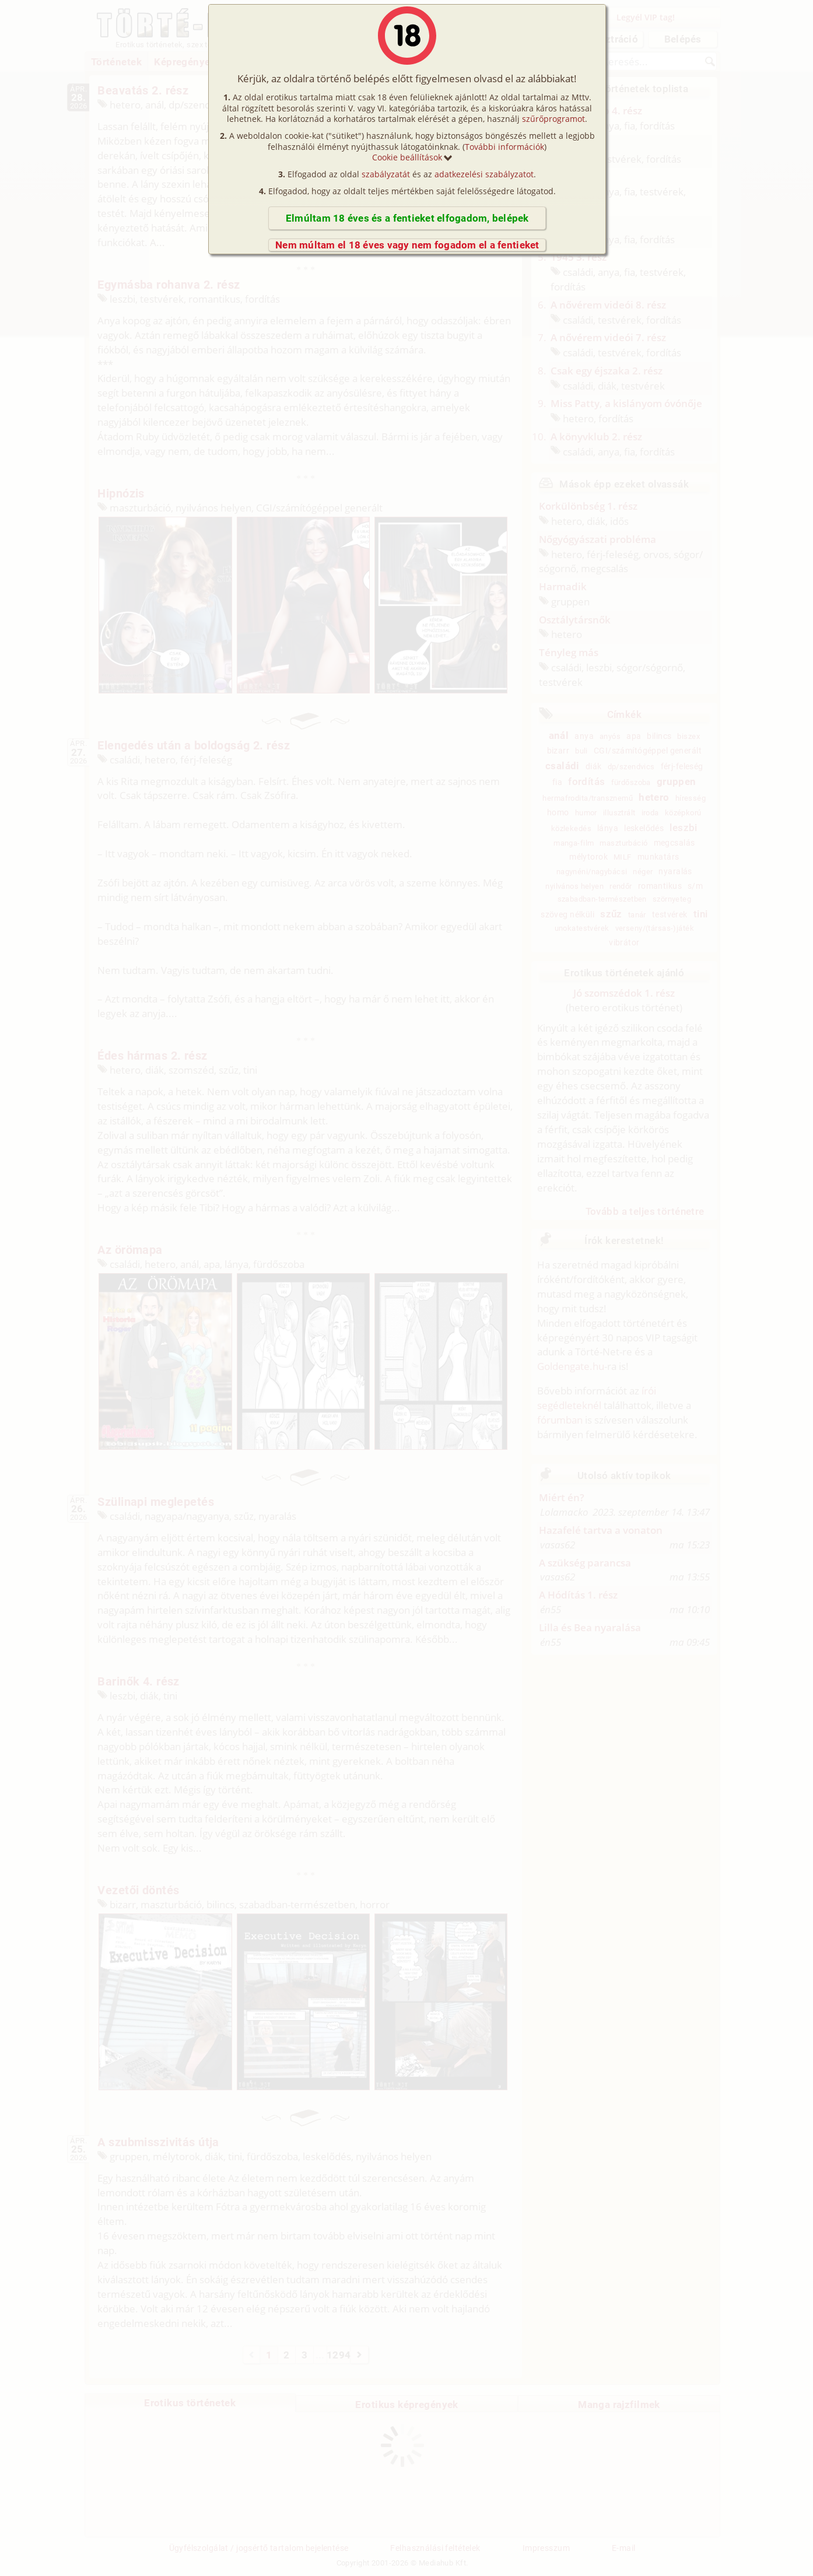  Describe the element at coordinates (504, 146) in the screenshot. I see `További információk` at that location.